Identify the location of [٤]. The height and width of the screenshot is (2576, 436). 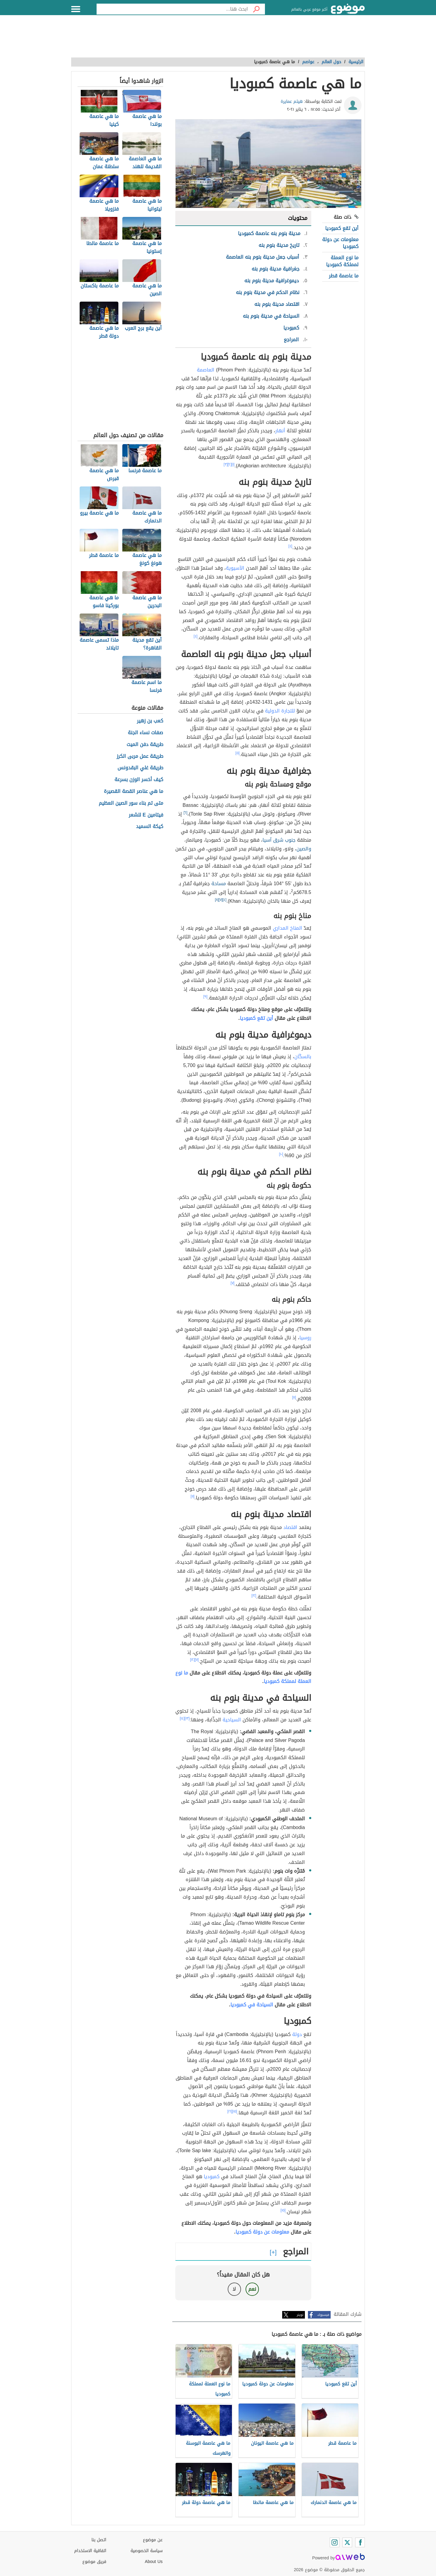
(290, 546).